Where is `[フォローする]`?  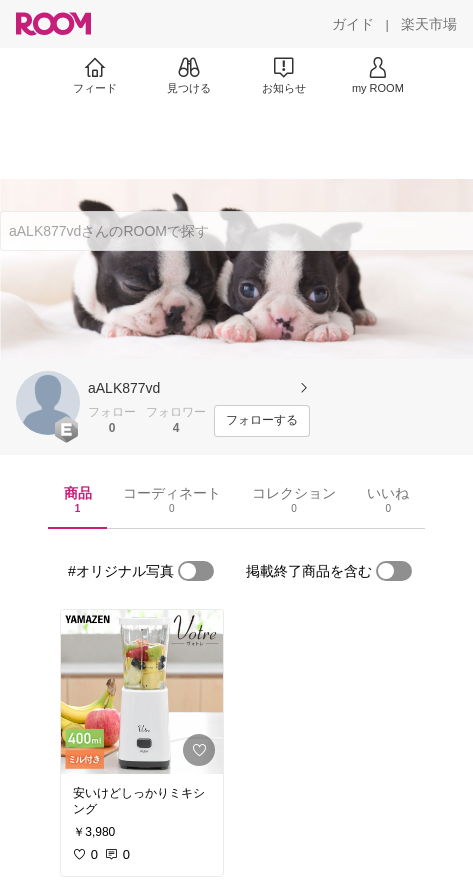
[フォローする] is located at coordinates (262, 421).